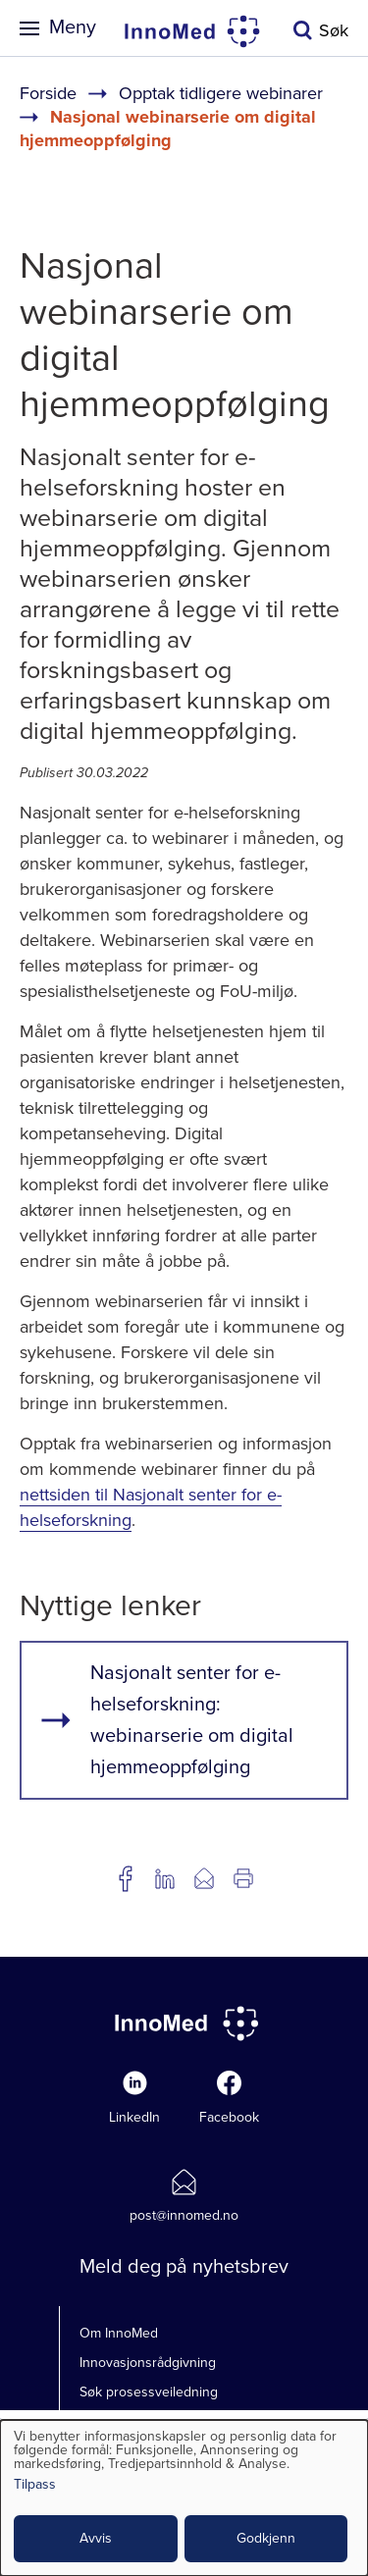  I want to click on Innovasjonsrådgivning, so click(147, 2362).